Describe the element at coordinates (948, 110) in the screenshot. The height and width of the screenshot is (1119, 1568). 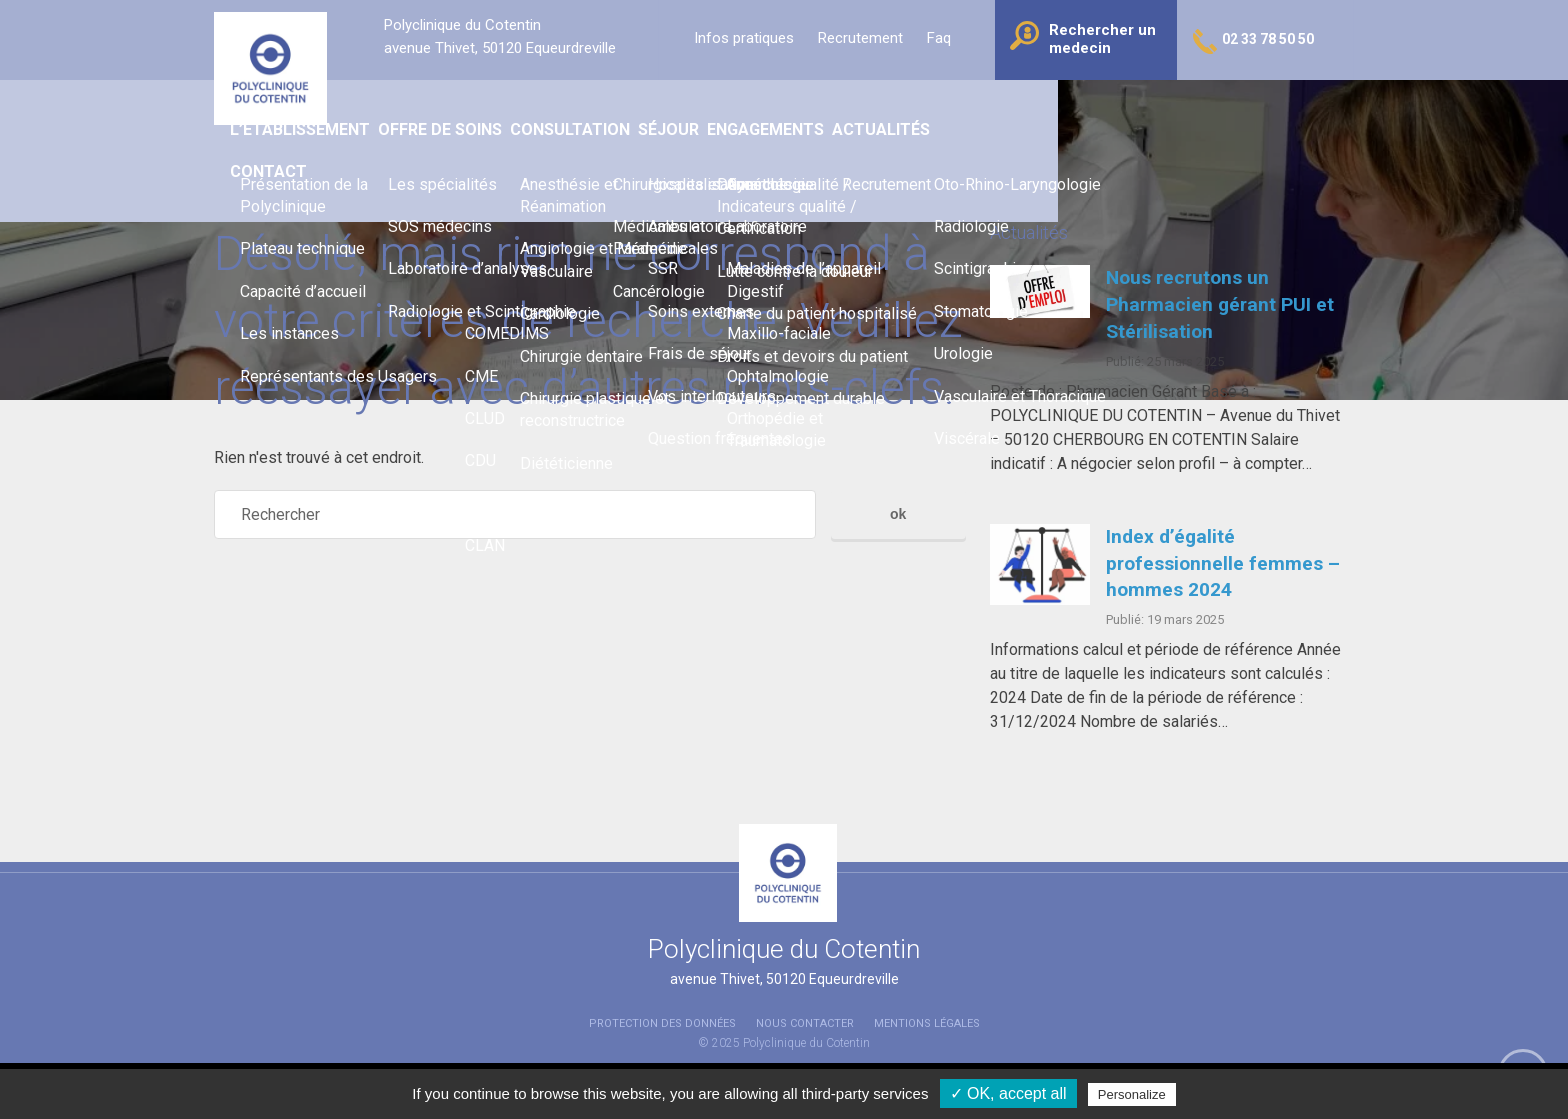
I see `Engagements` at that location.